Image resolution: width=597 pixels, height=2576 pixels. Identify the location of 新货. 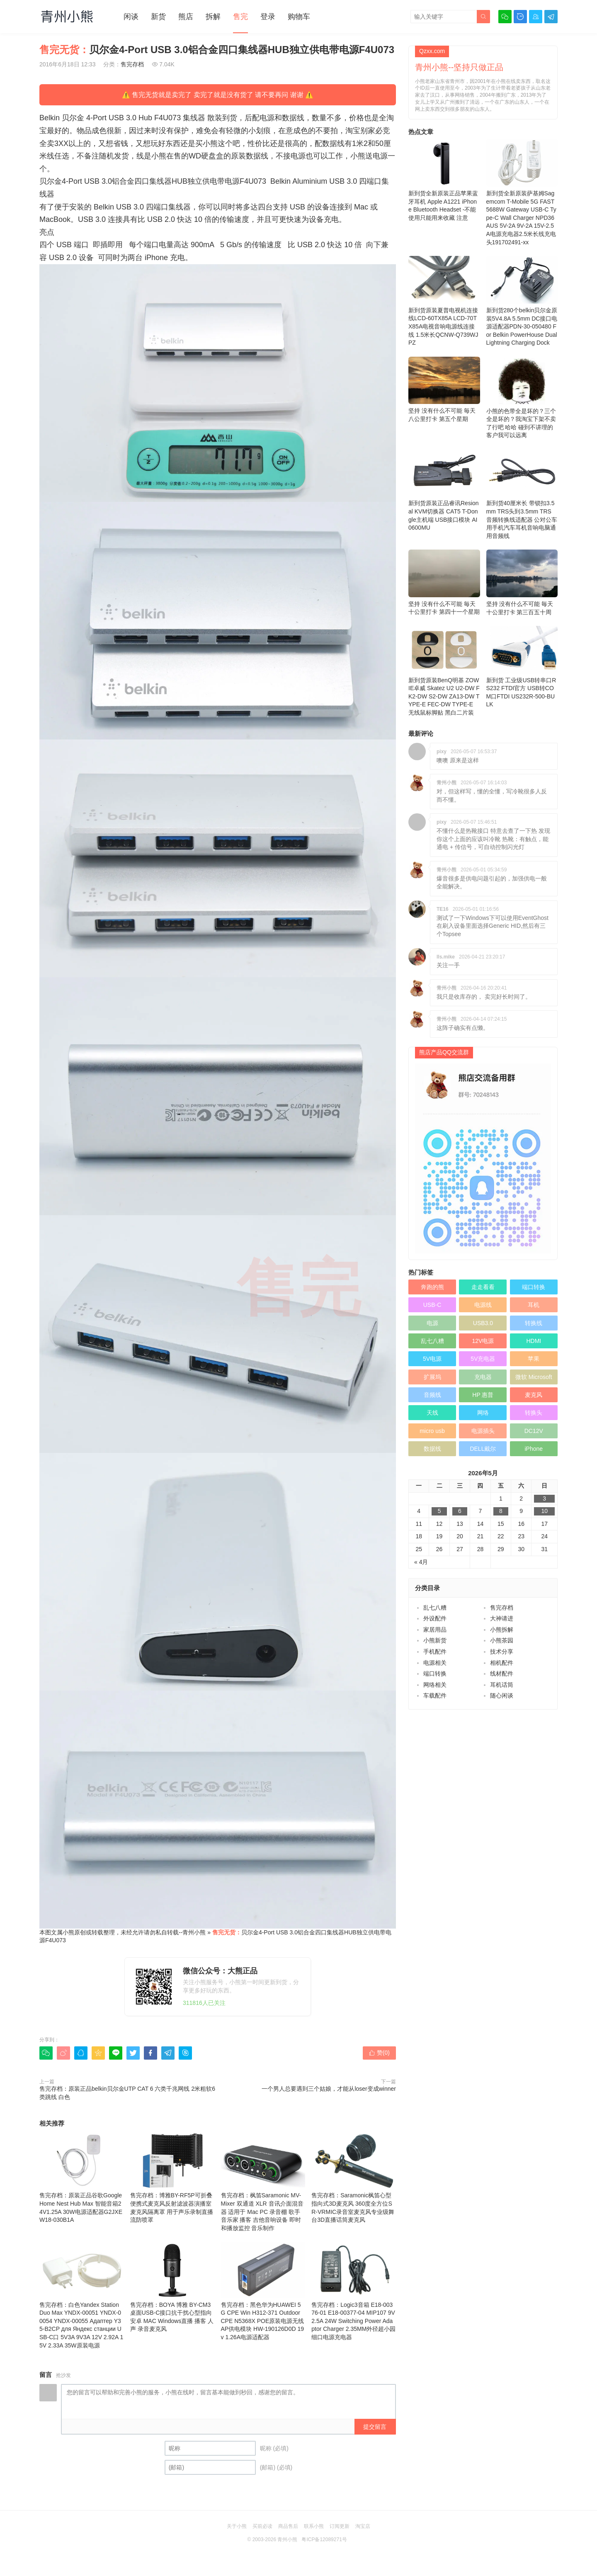
(158, 16).